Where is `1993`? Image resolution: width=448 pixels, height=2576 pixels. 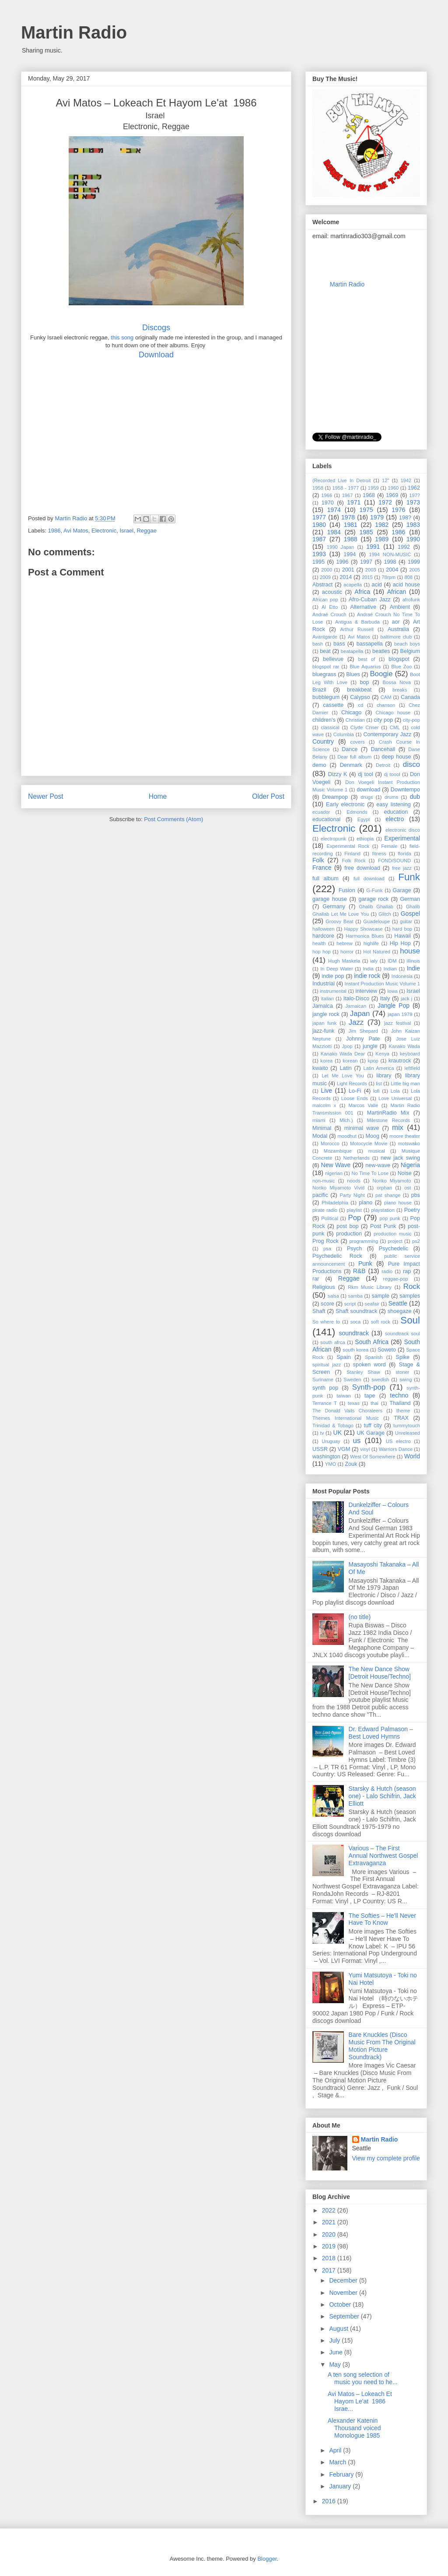 1993 is located at coordinates (319, 554).